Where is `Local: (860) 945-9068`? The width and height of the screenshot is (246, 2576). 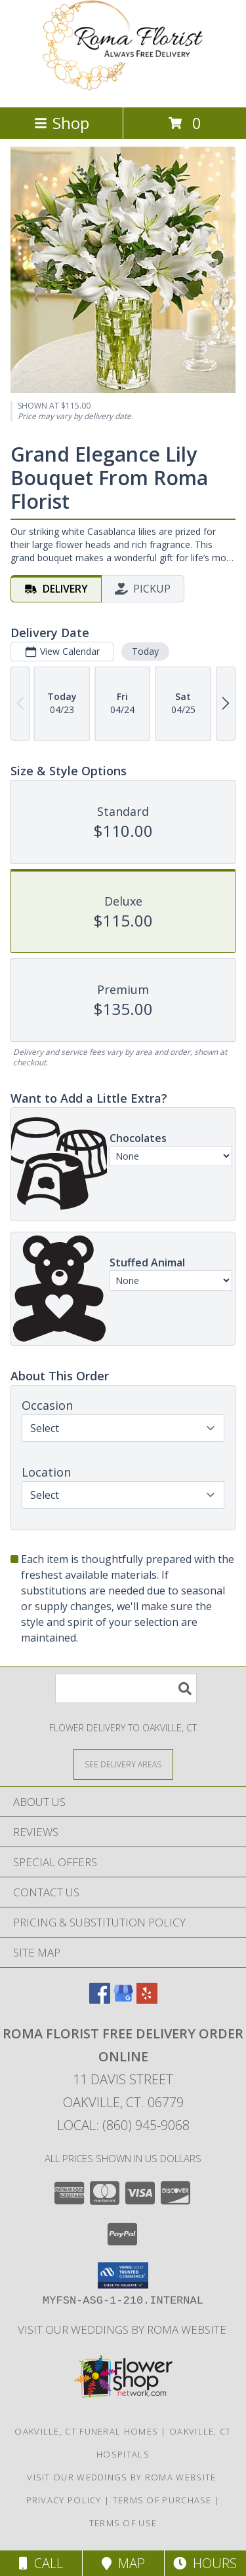 Local: (860) 945-9068 is located at coordinates (123, 2125).